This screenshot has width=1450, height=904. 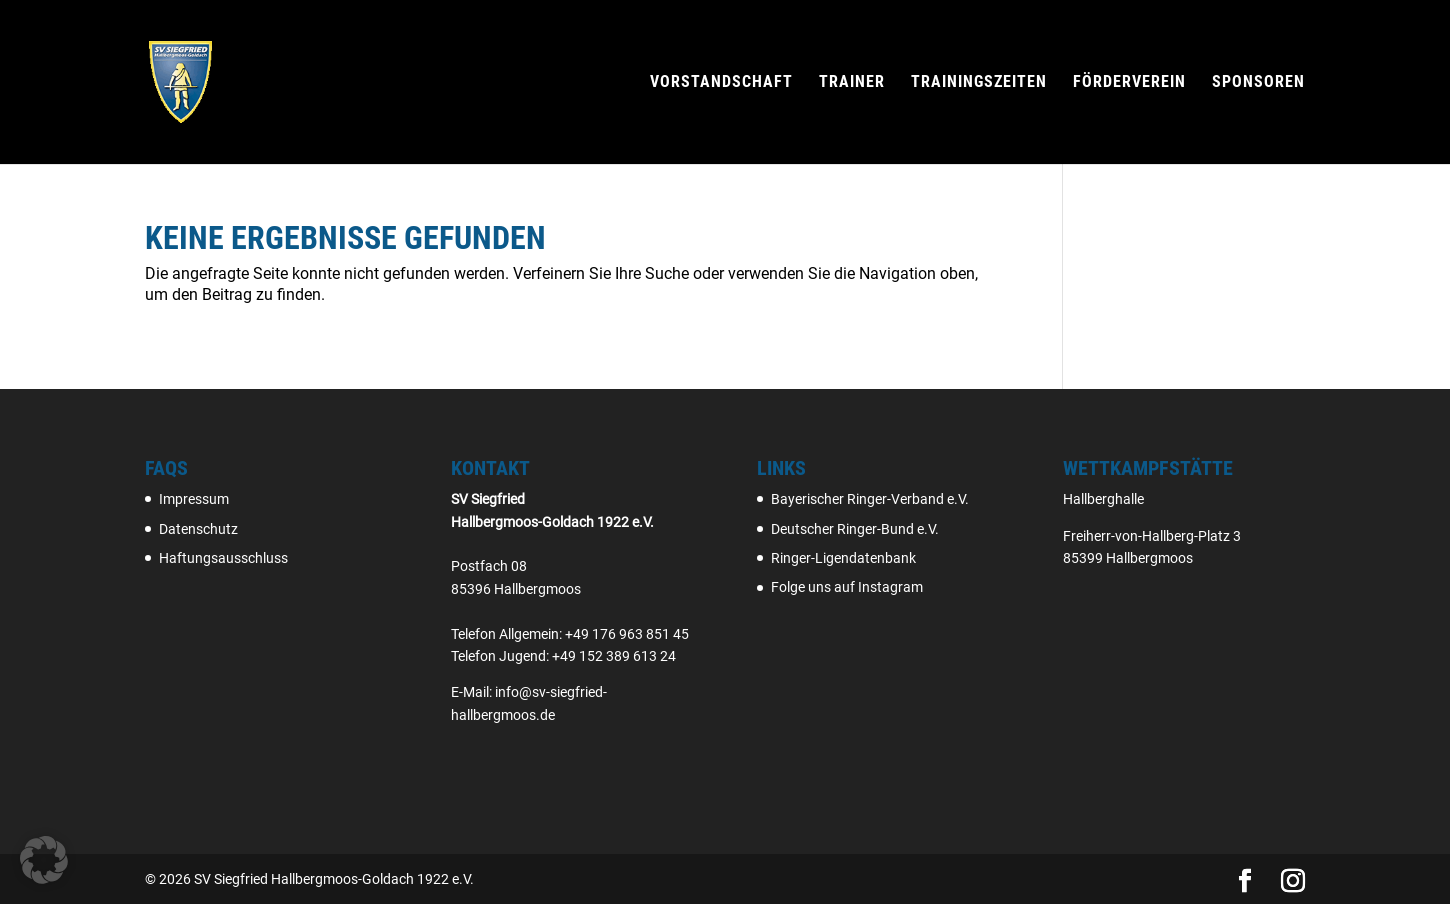 What do you see at coordinates (847, 587) in the screenshot?
I see `Folge uns auf Instagram` at bounding box center [847, 587].